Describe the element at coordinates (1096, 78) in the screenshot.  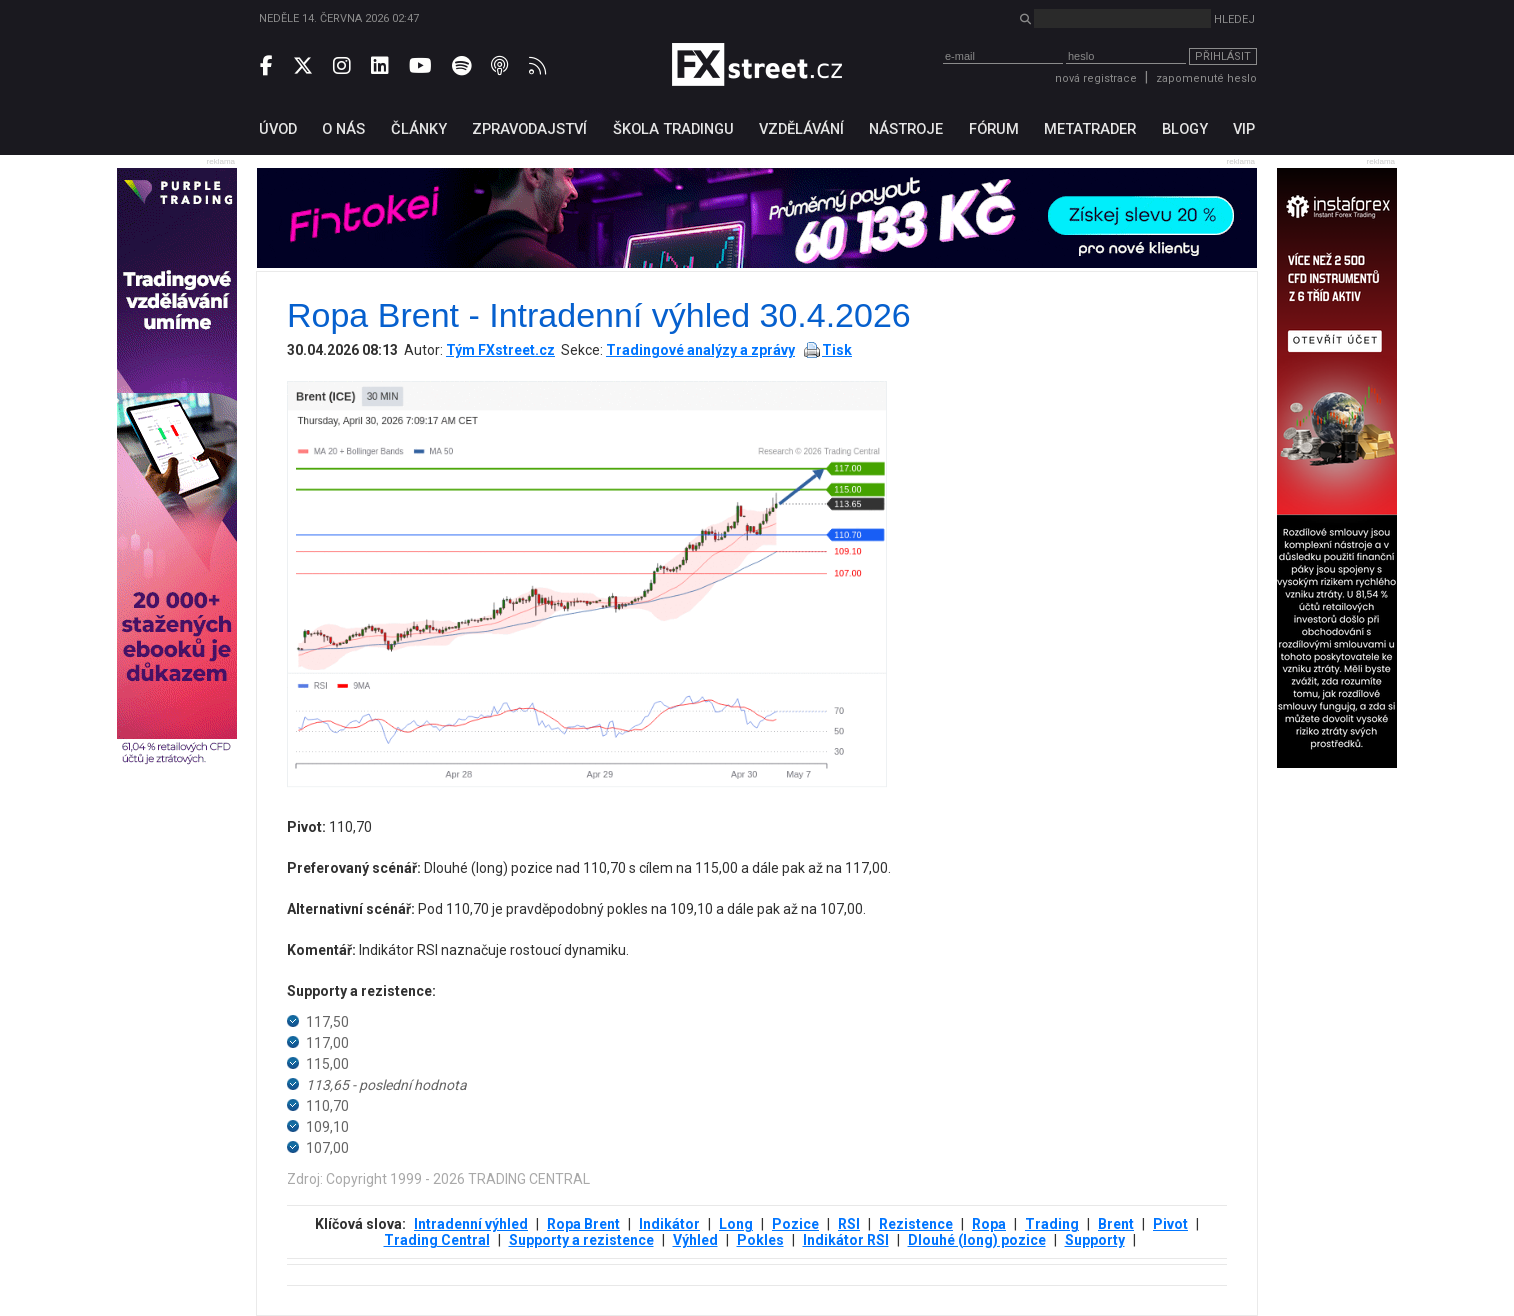
I see `nová registrace` at that location.